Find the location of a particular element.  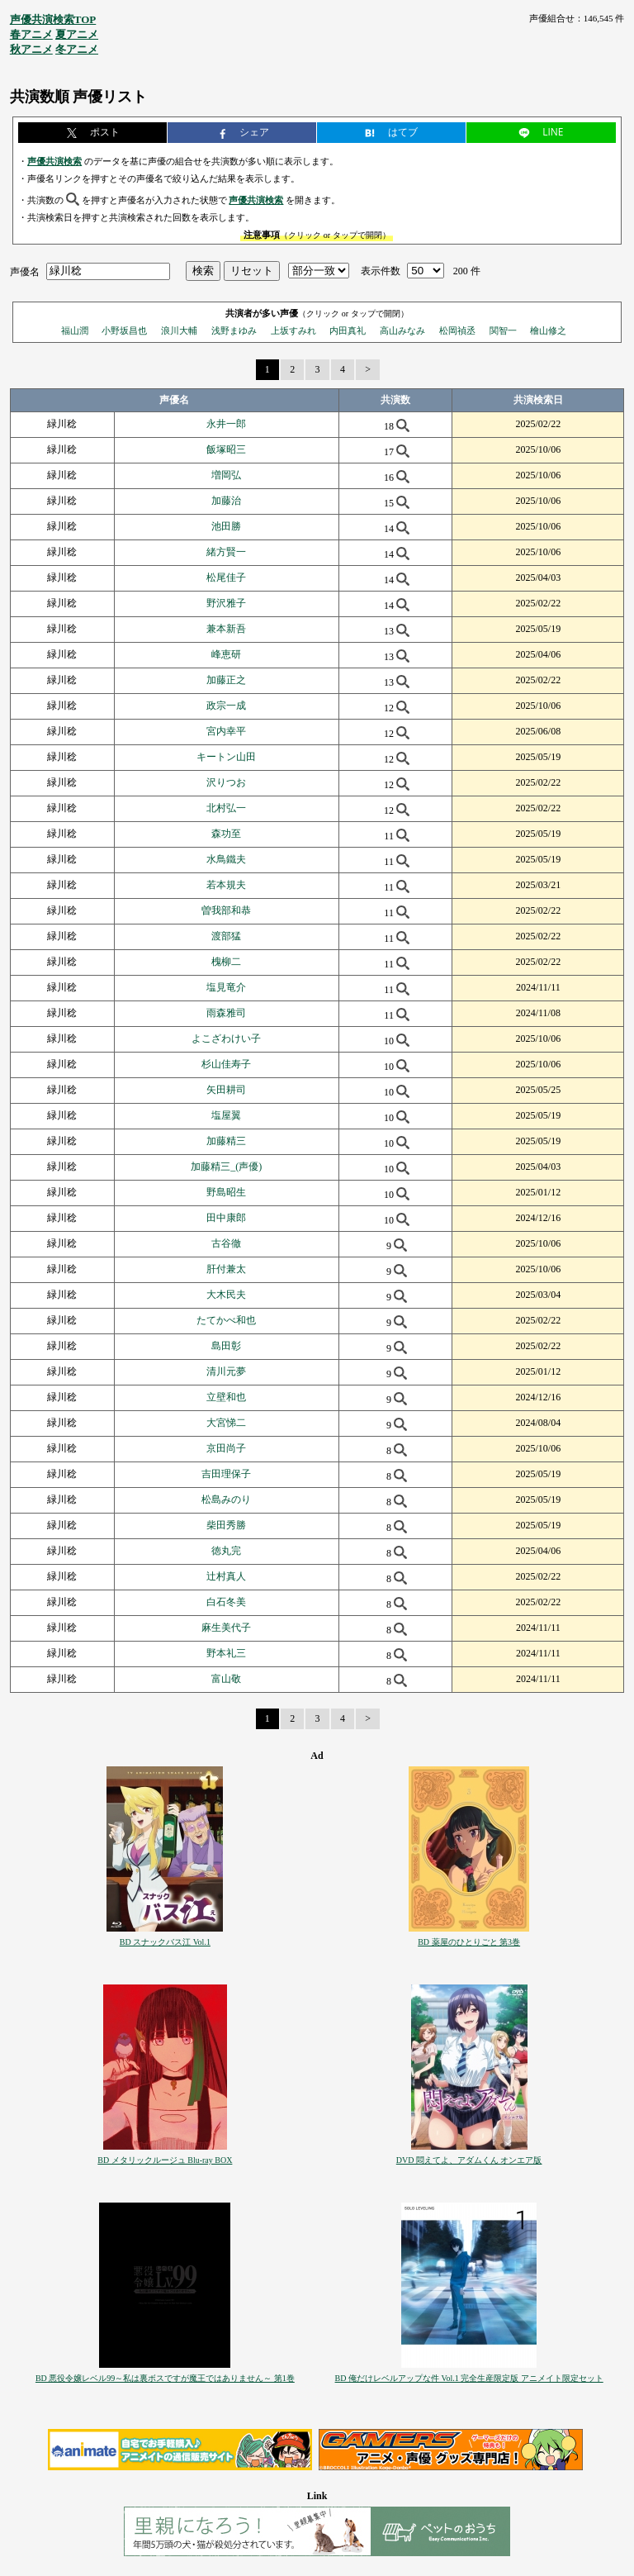

兼本新吾 is located at coordinates (226, 628).